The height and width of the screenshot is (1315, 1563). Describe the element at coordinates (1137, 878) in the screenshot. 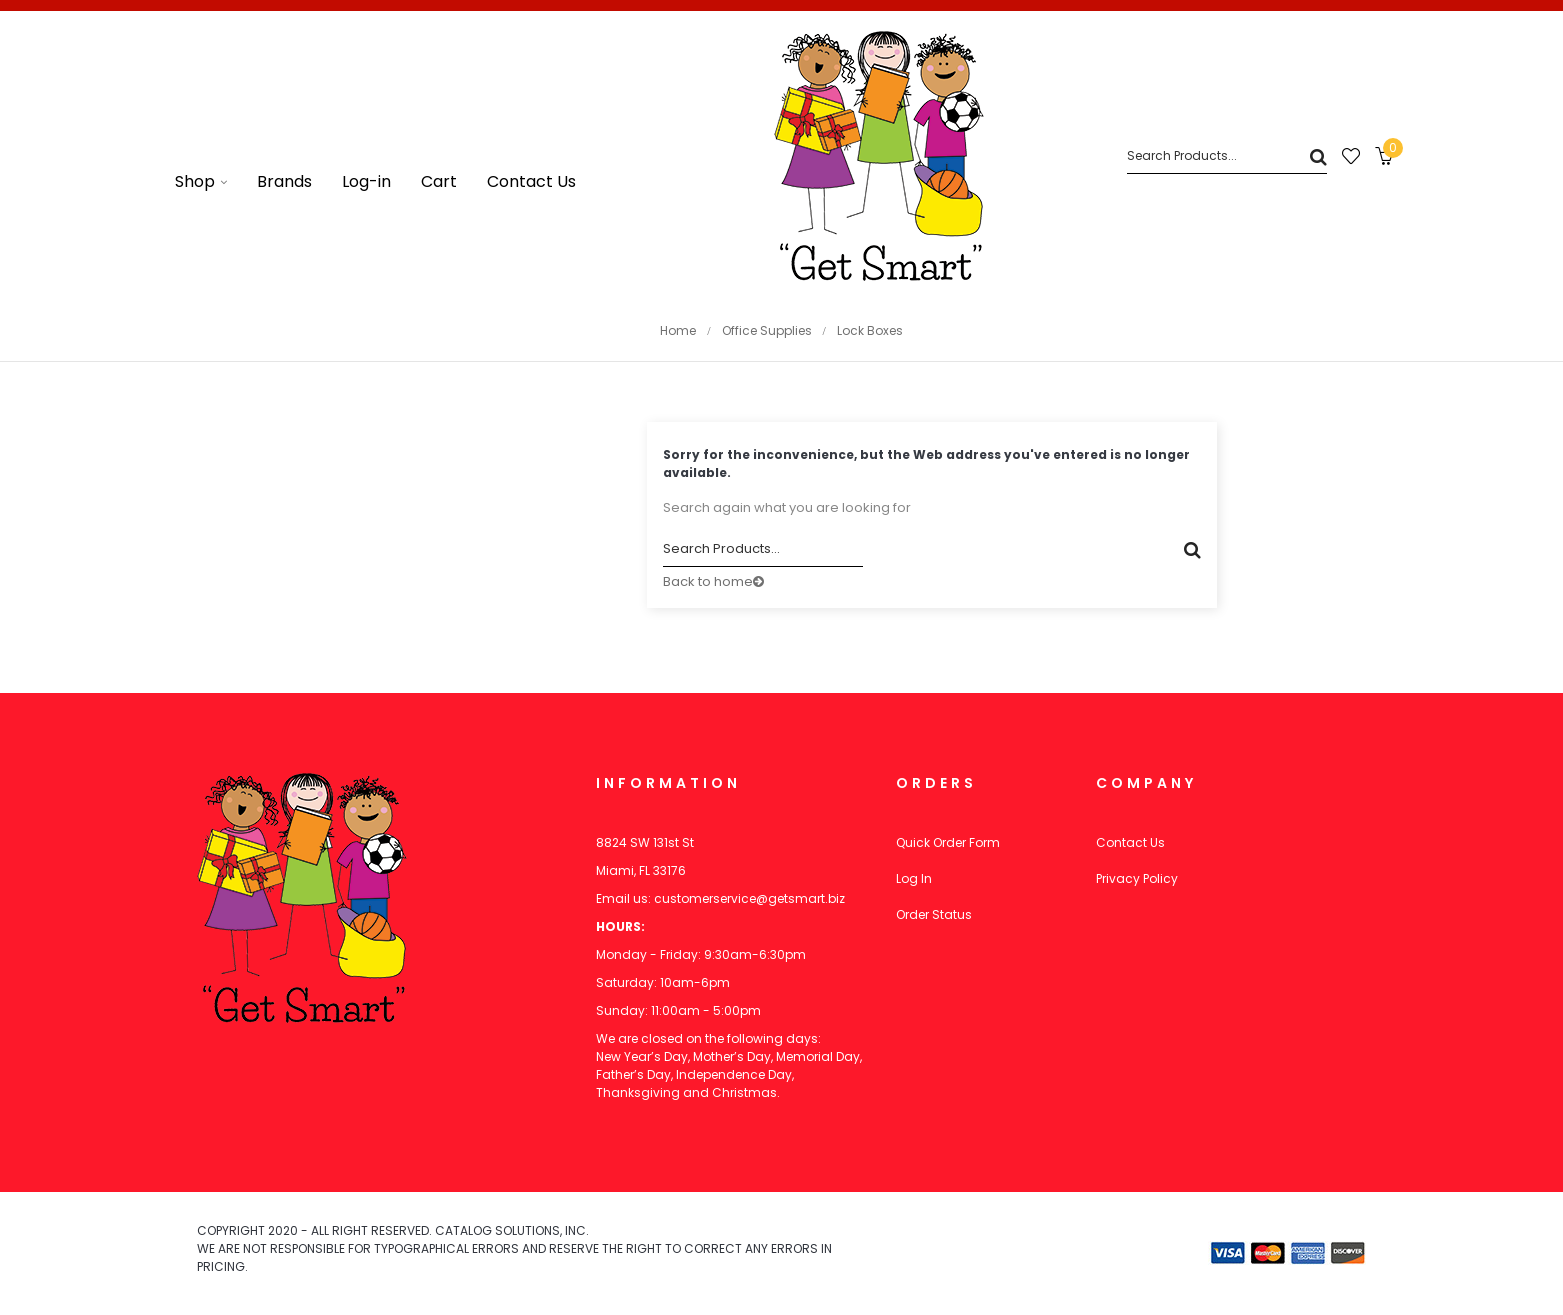

I see `Privacy Policy` at that location.